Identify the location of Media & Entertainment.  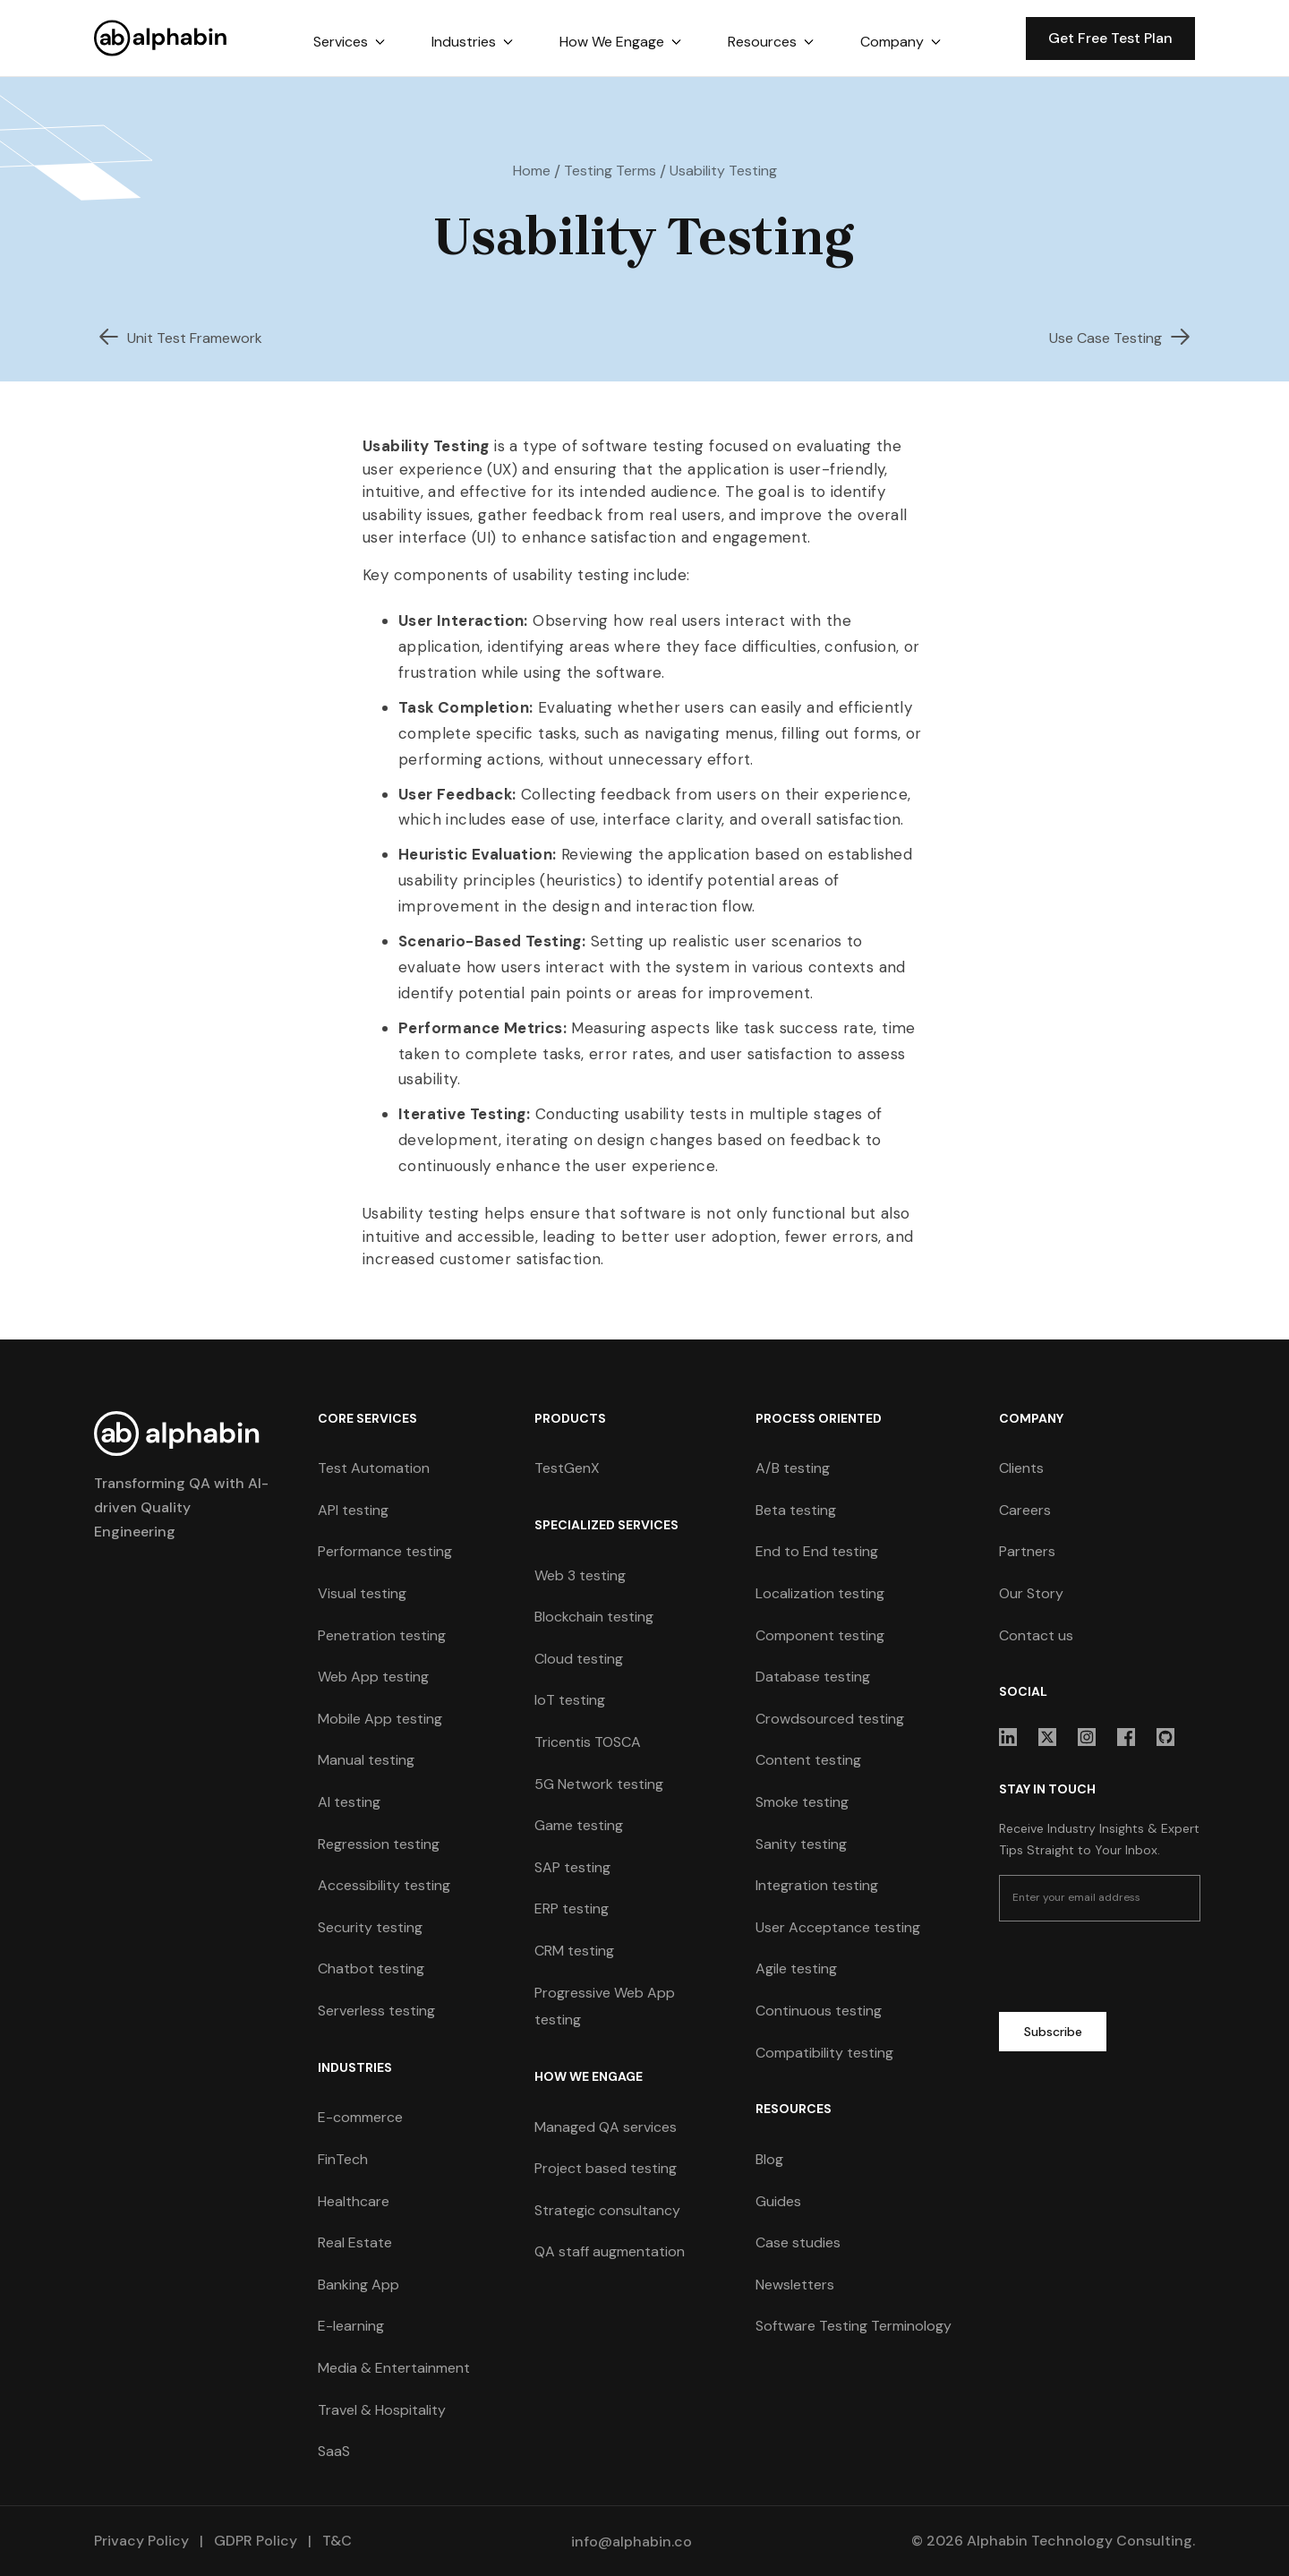
(394, 2367).